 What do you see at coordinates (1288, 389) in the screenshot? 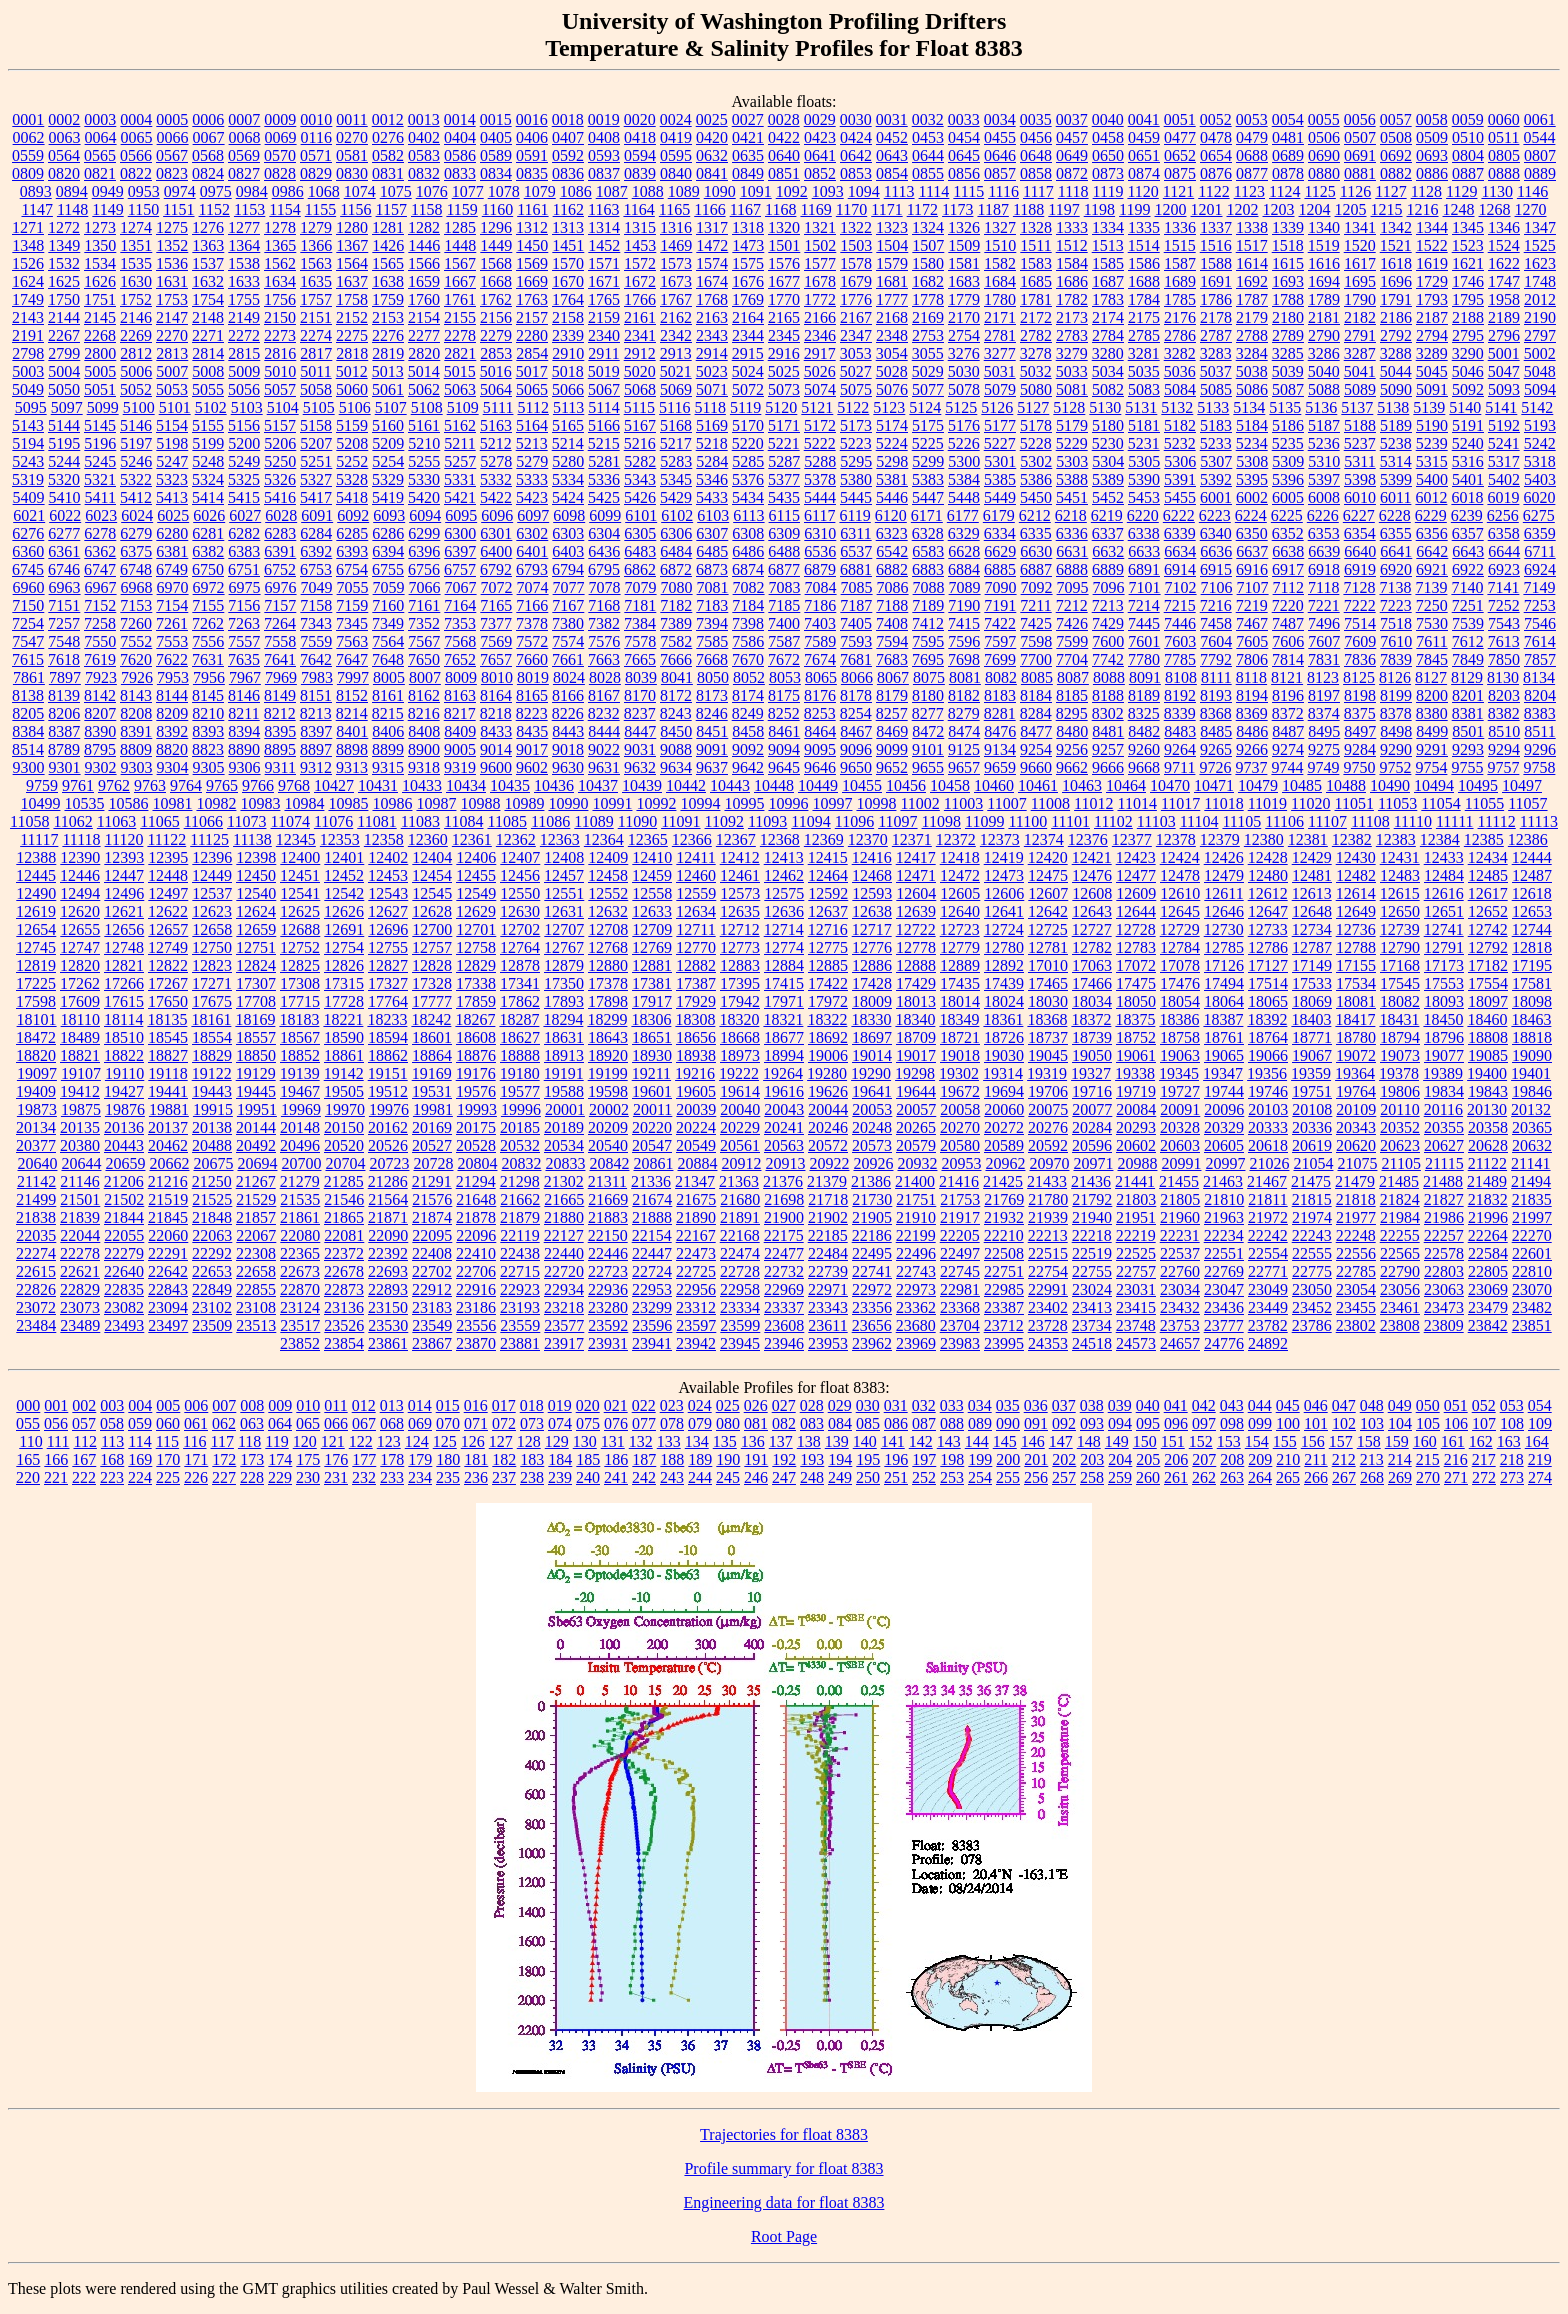
I see `5087` at bounding box center [1288, 389].